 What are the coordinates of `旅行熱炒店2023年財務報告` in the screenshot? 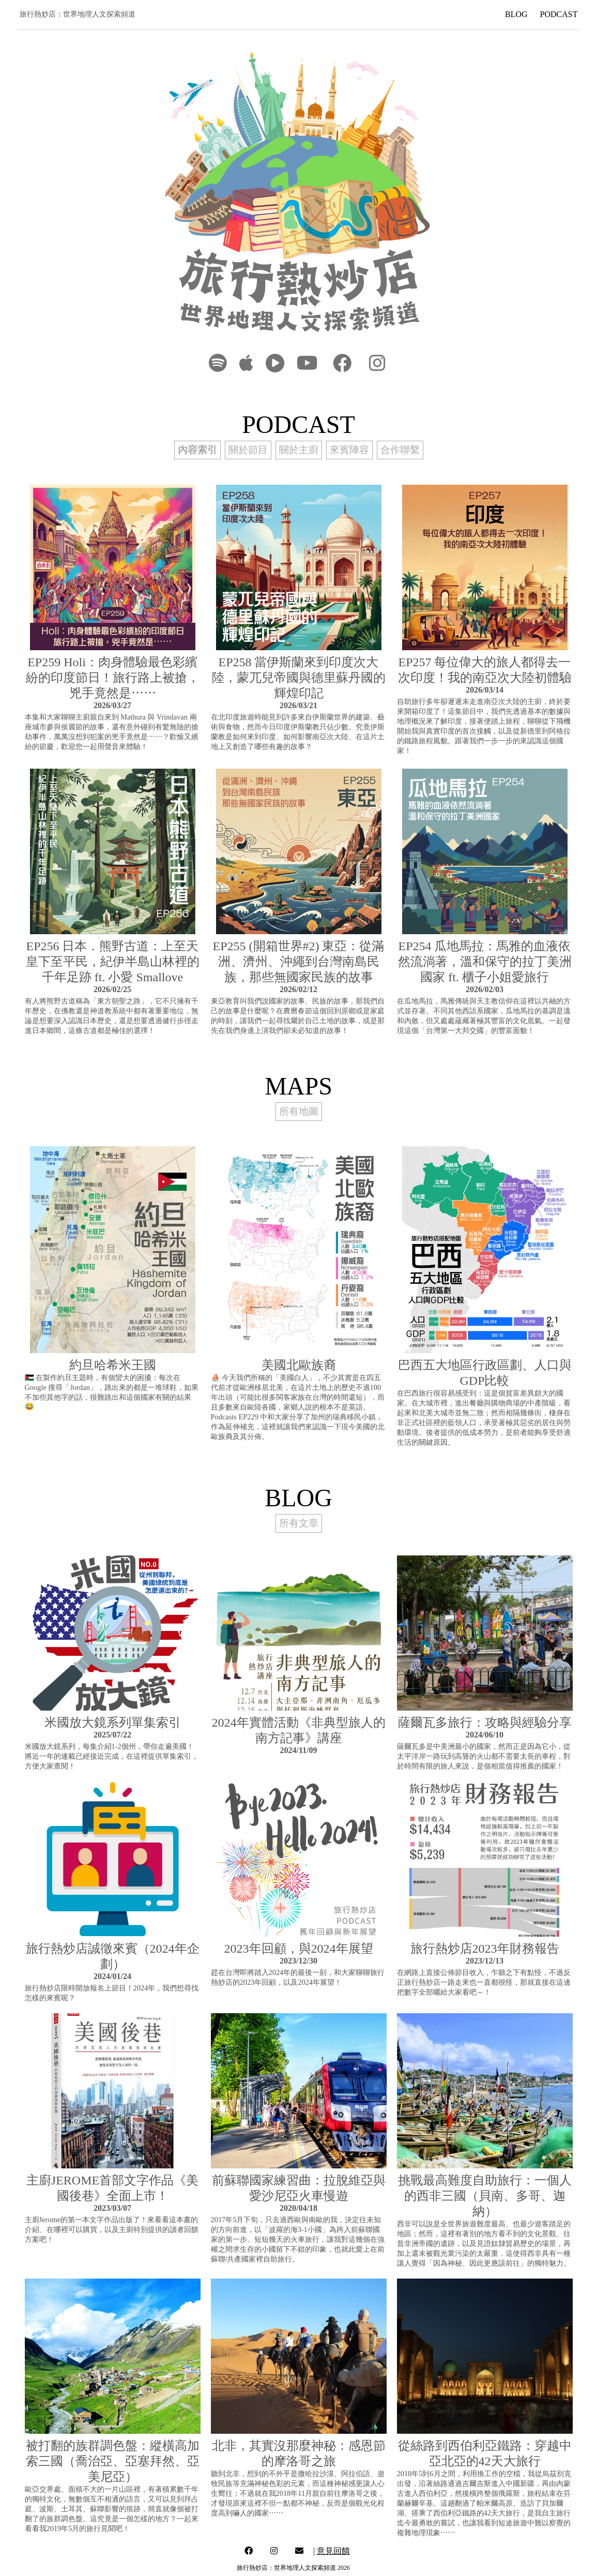 It's located at (484, 1948).